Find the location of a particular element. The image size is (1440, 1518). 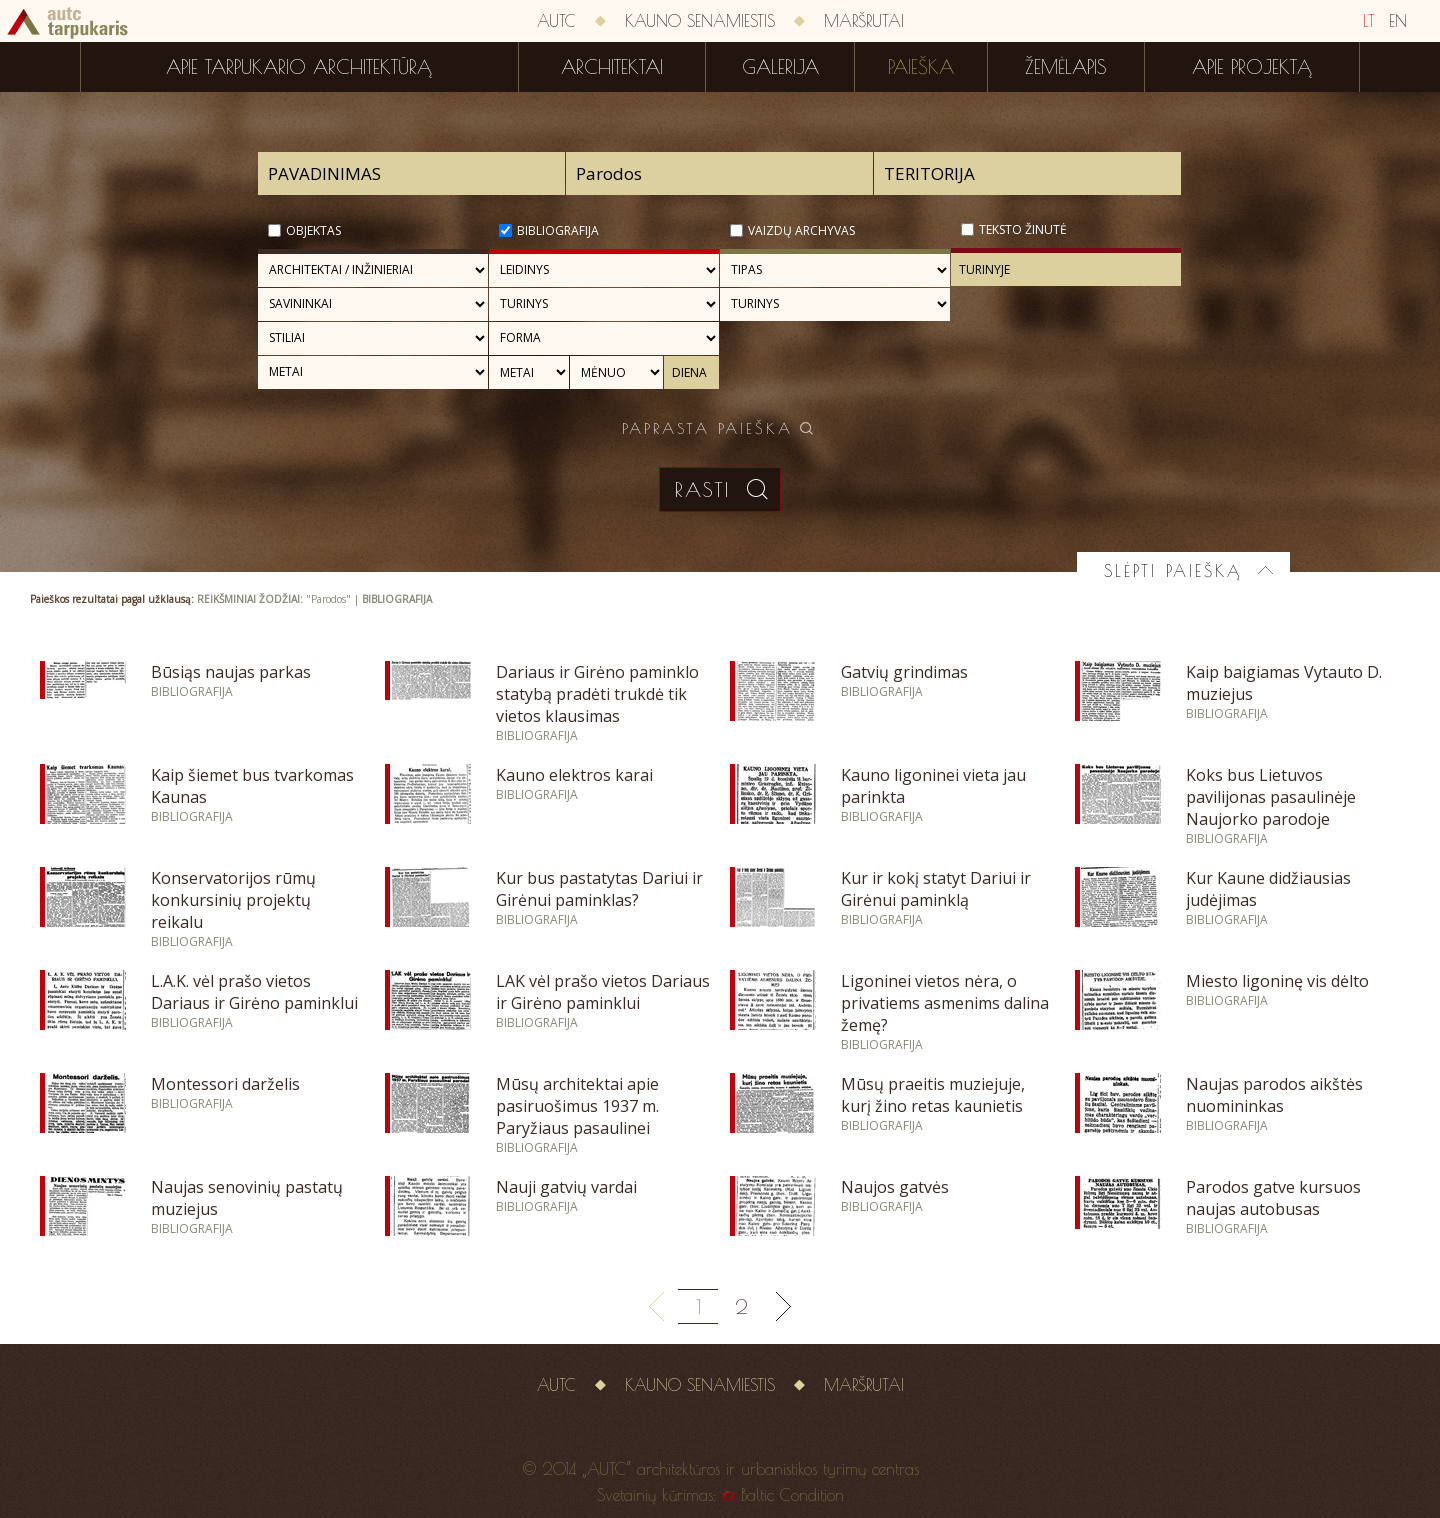

Kauno elektros karai is located at coordinates (574, 775).